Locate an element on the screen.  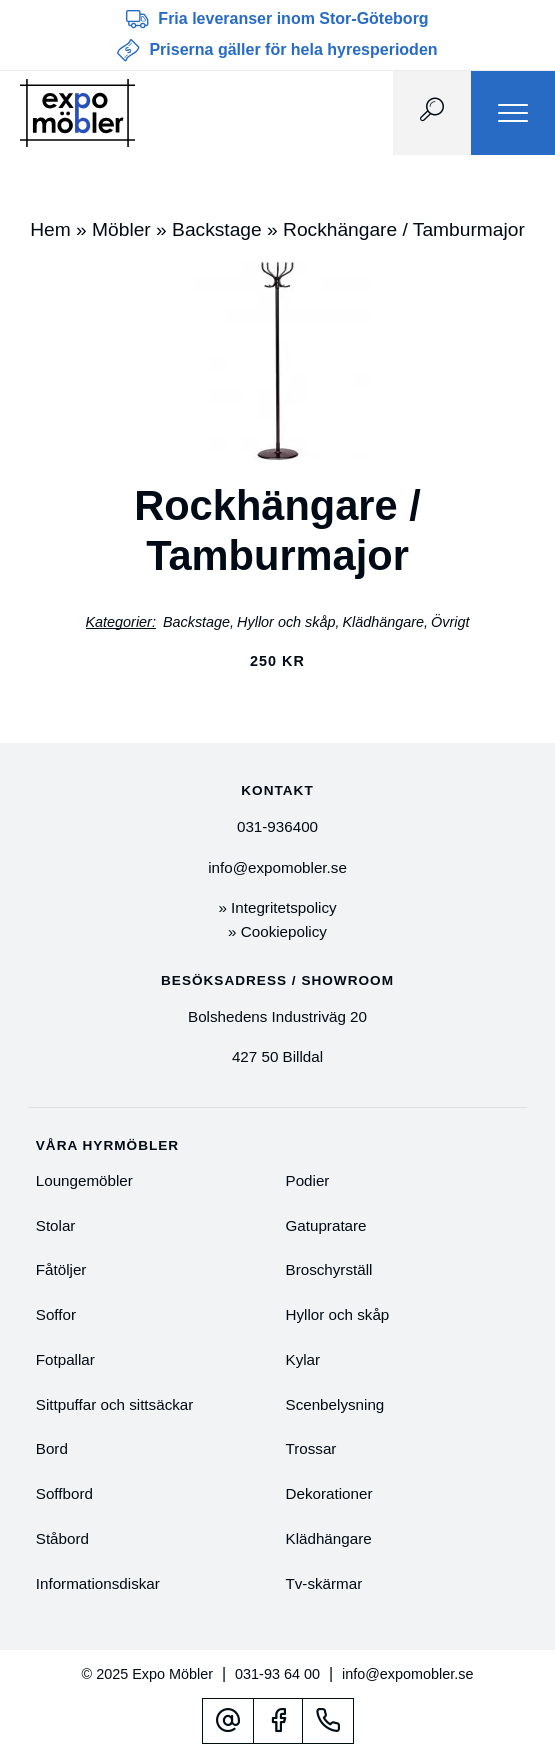
031-93 64 00 is located at coordinates (277, 1674).